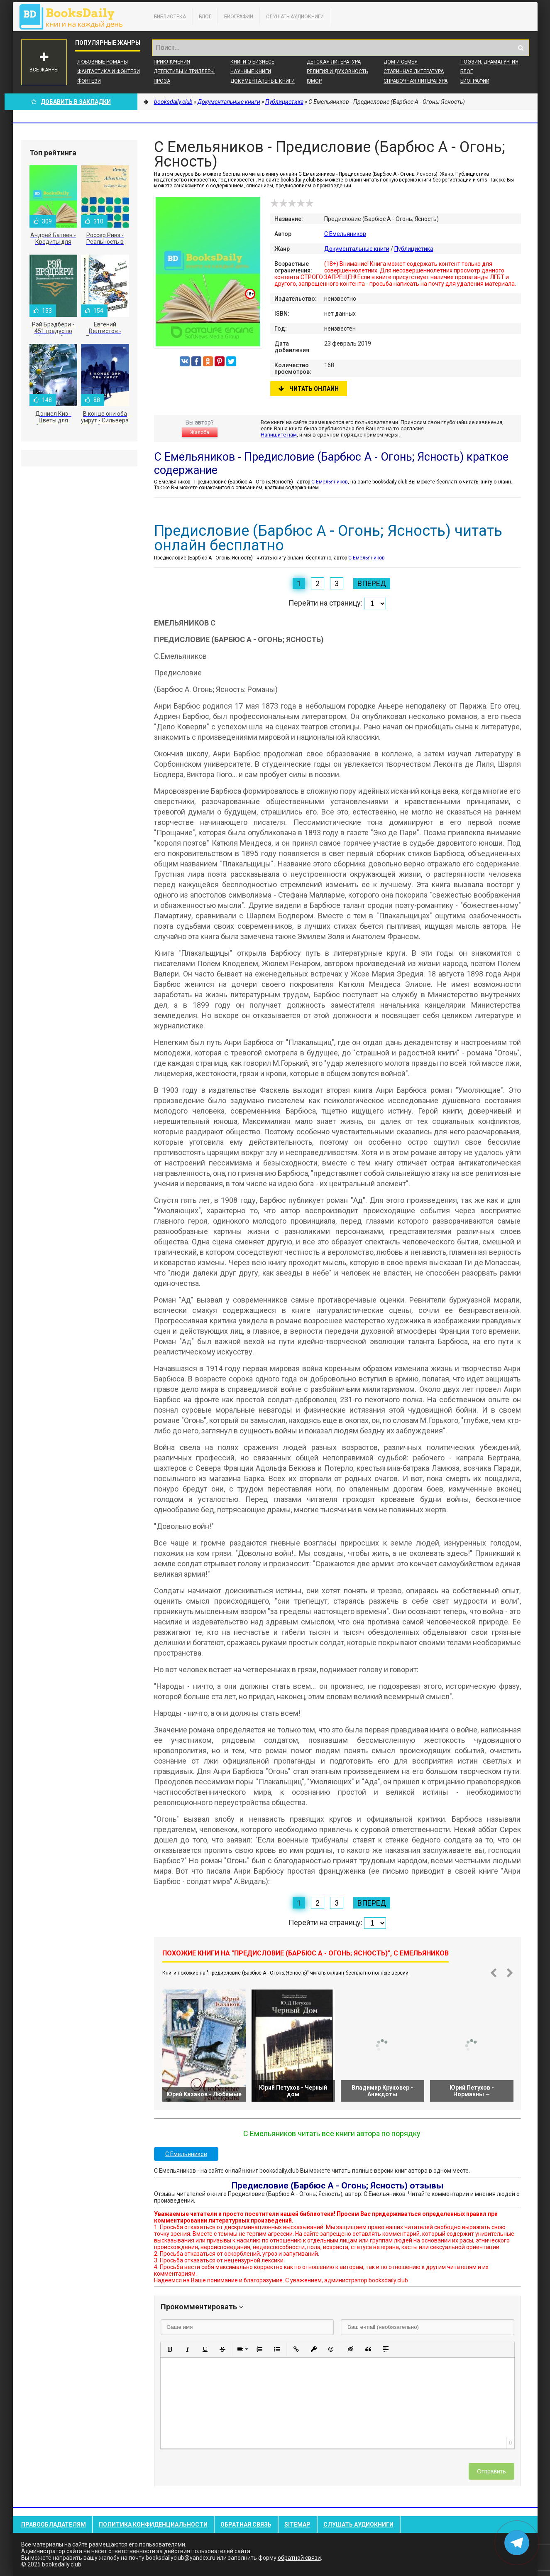  I want to click on Поэзия, Драматургия, so click(489, 62).